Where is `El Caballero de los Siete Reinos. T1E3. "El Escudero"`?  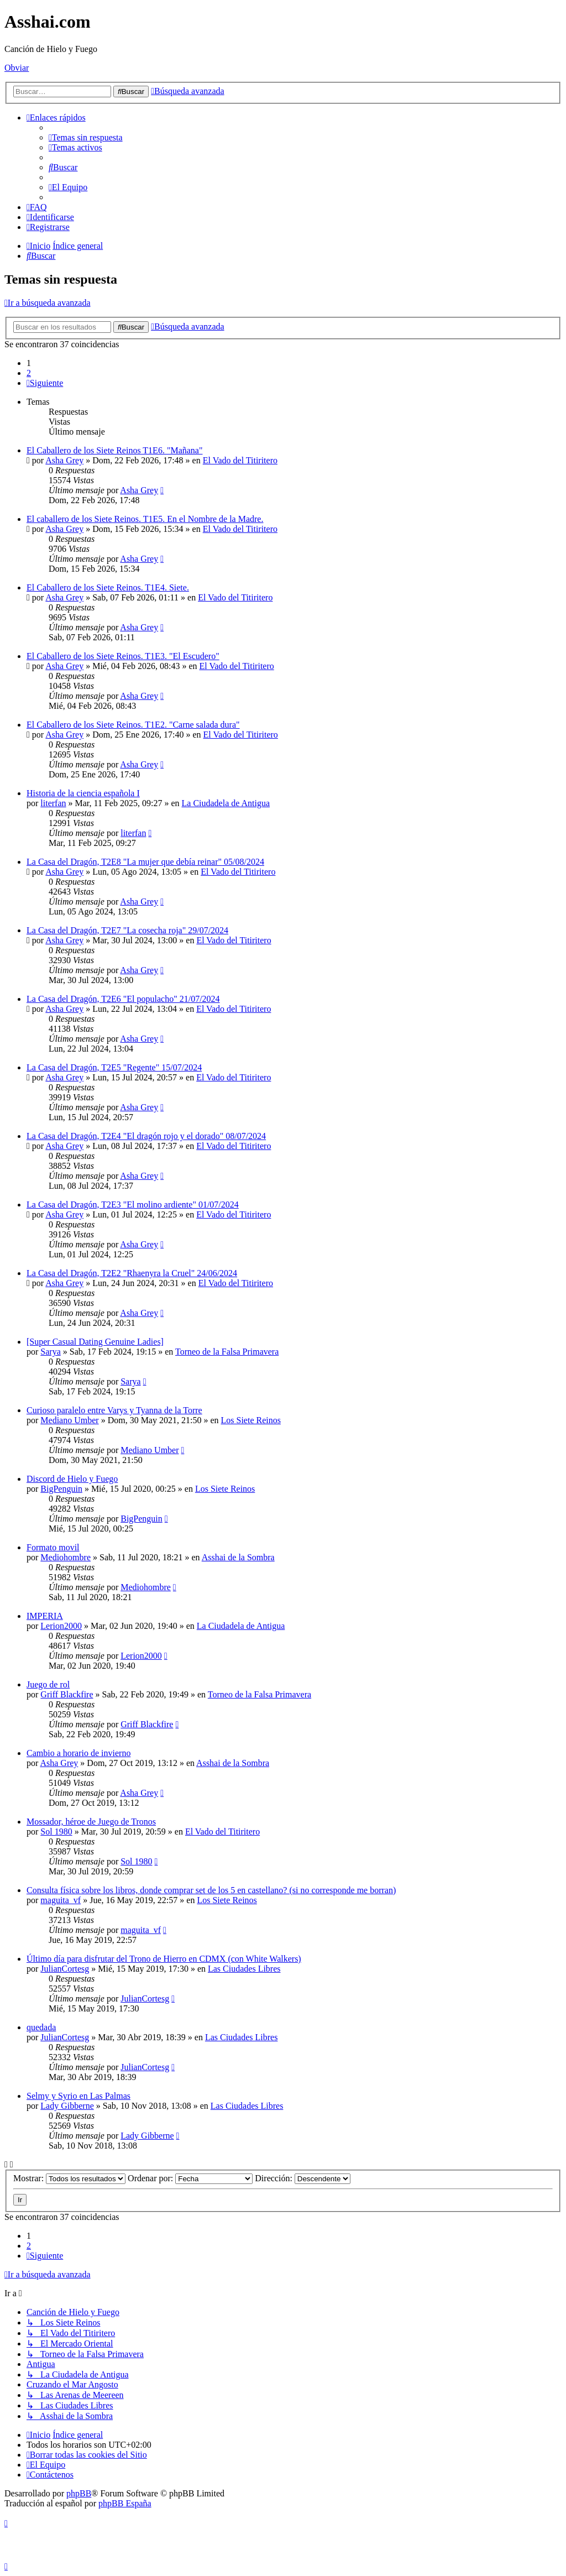 El Caballero de los Siete Reinos. T1E3. "El Escudero" is located at coordinates (123, 656).